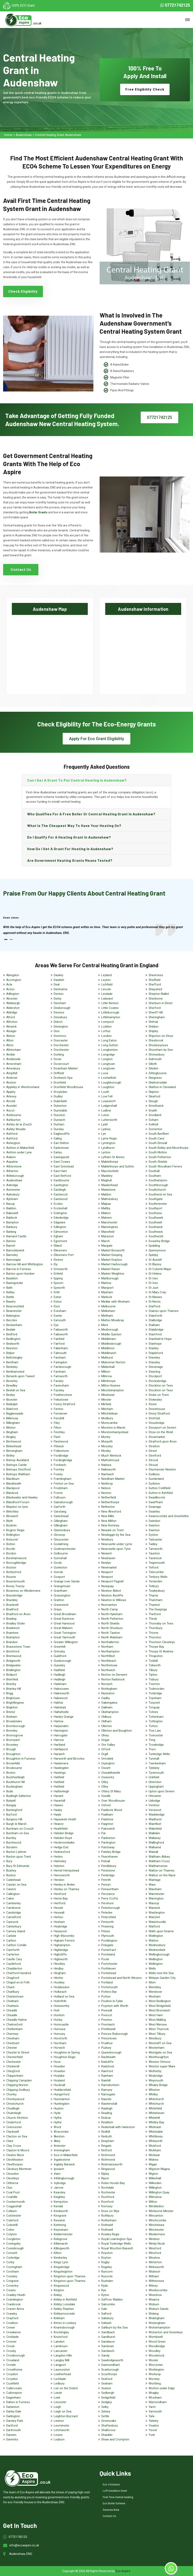  Describe the element at coordinates (65, 2155) in the screenshot. I see `Ince in Makerfield` at that location.